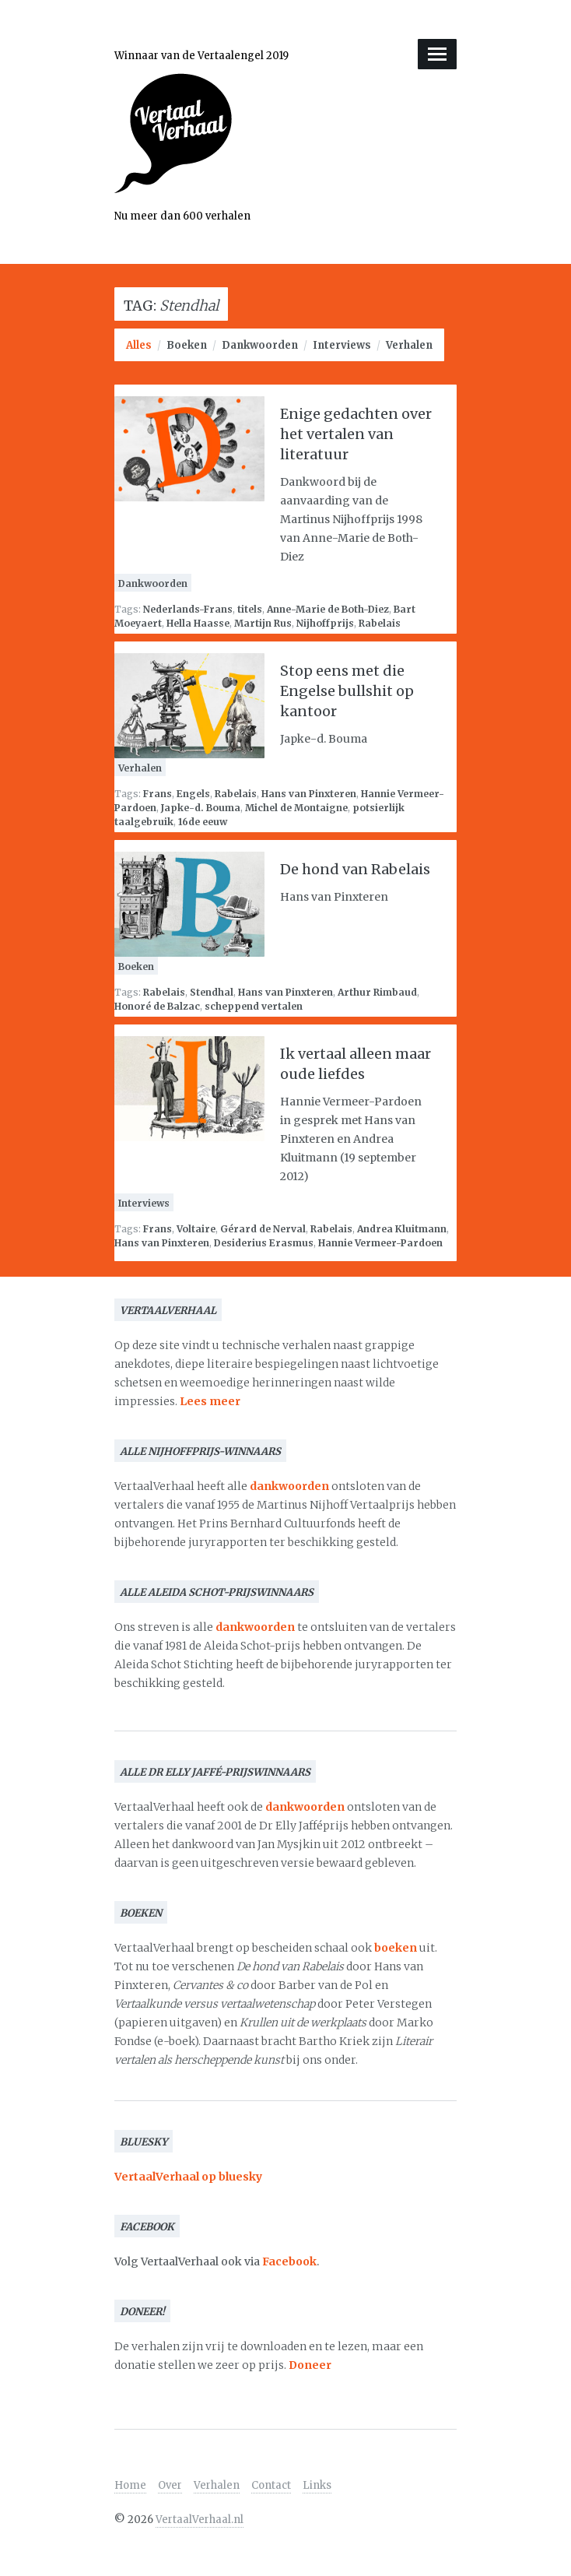 The width and height of the screenshot is (571, 2576). I want to click on Facebook, so click(289, 2261).